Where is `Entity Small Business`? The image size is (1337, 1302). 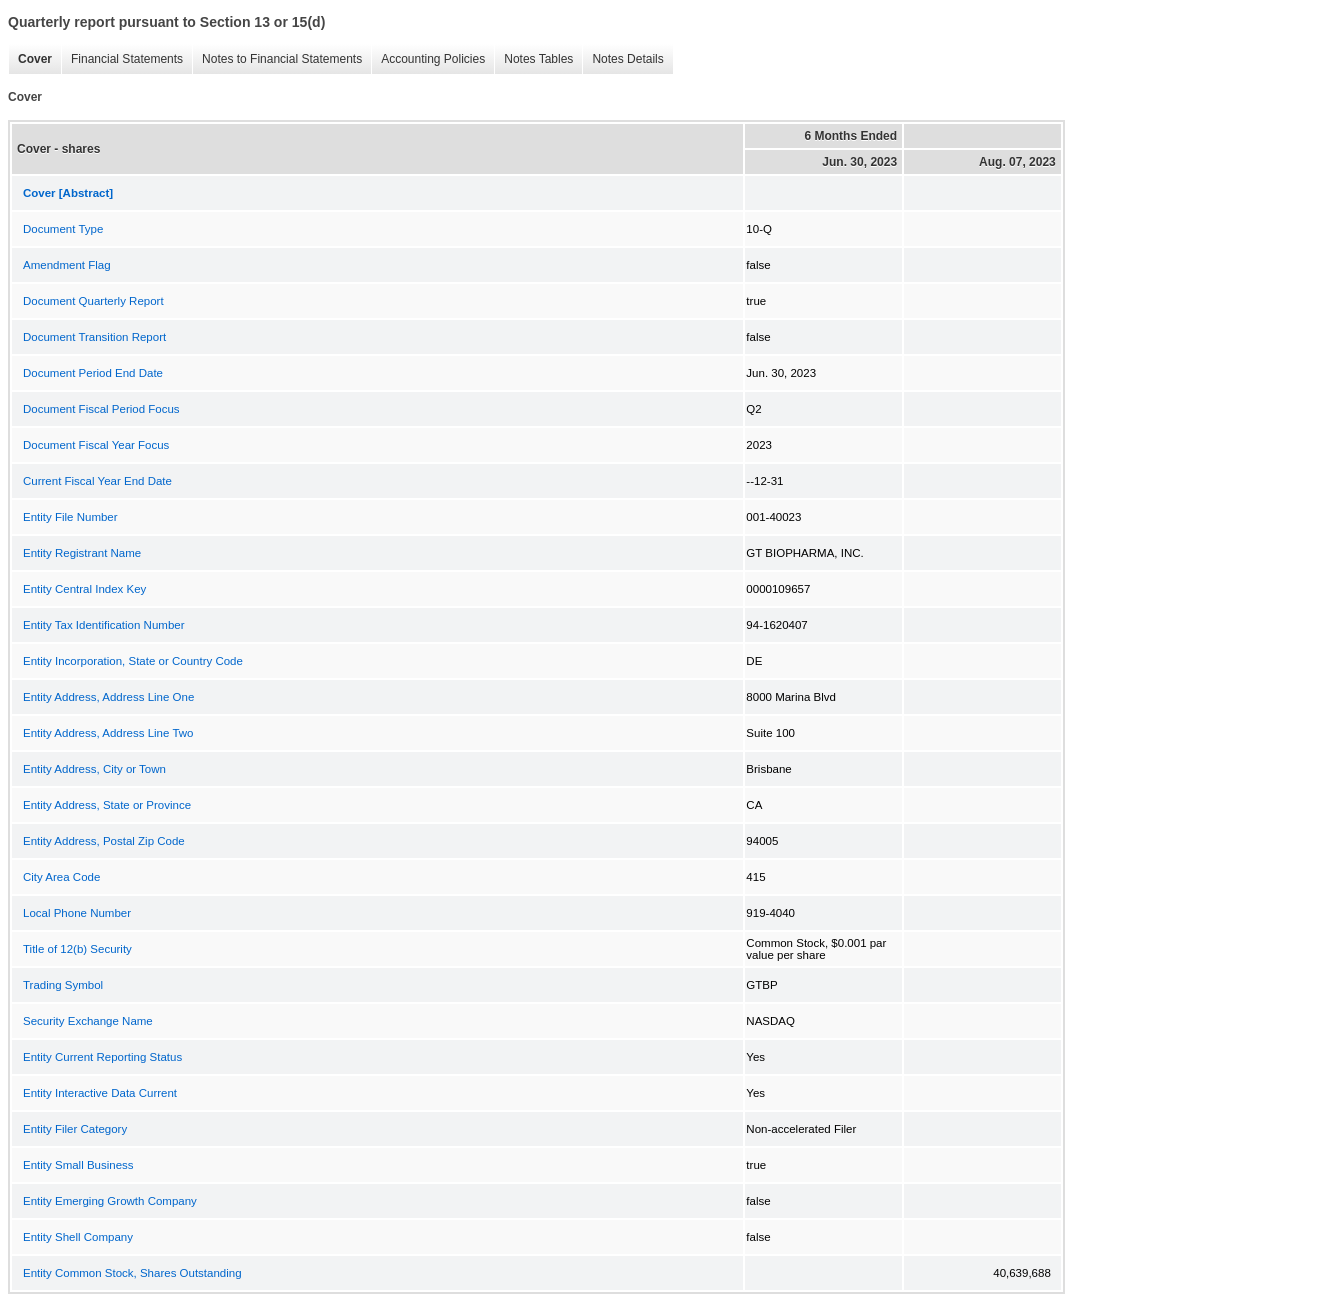 Entity Small Business is located at coordinates (78, 1165).